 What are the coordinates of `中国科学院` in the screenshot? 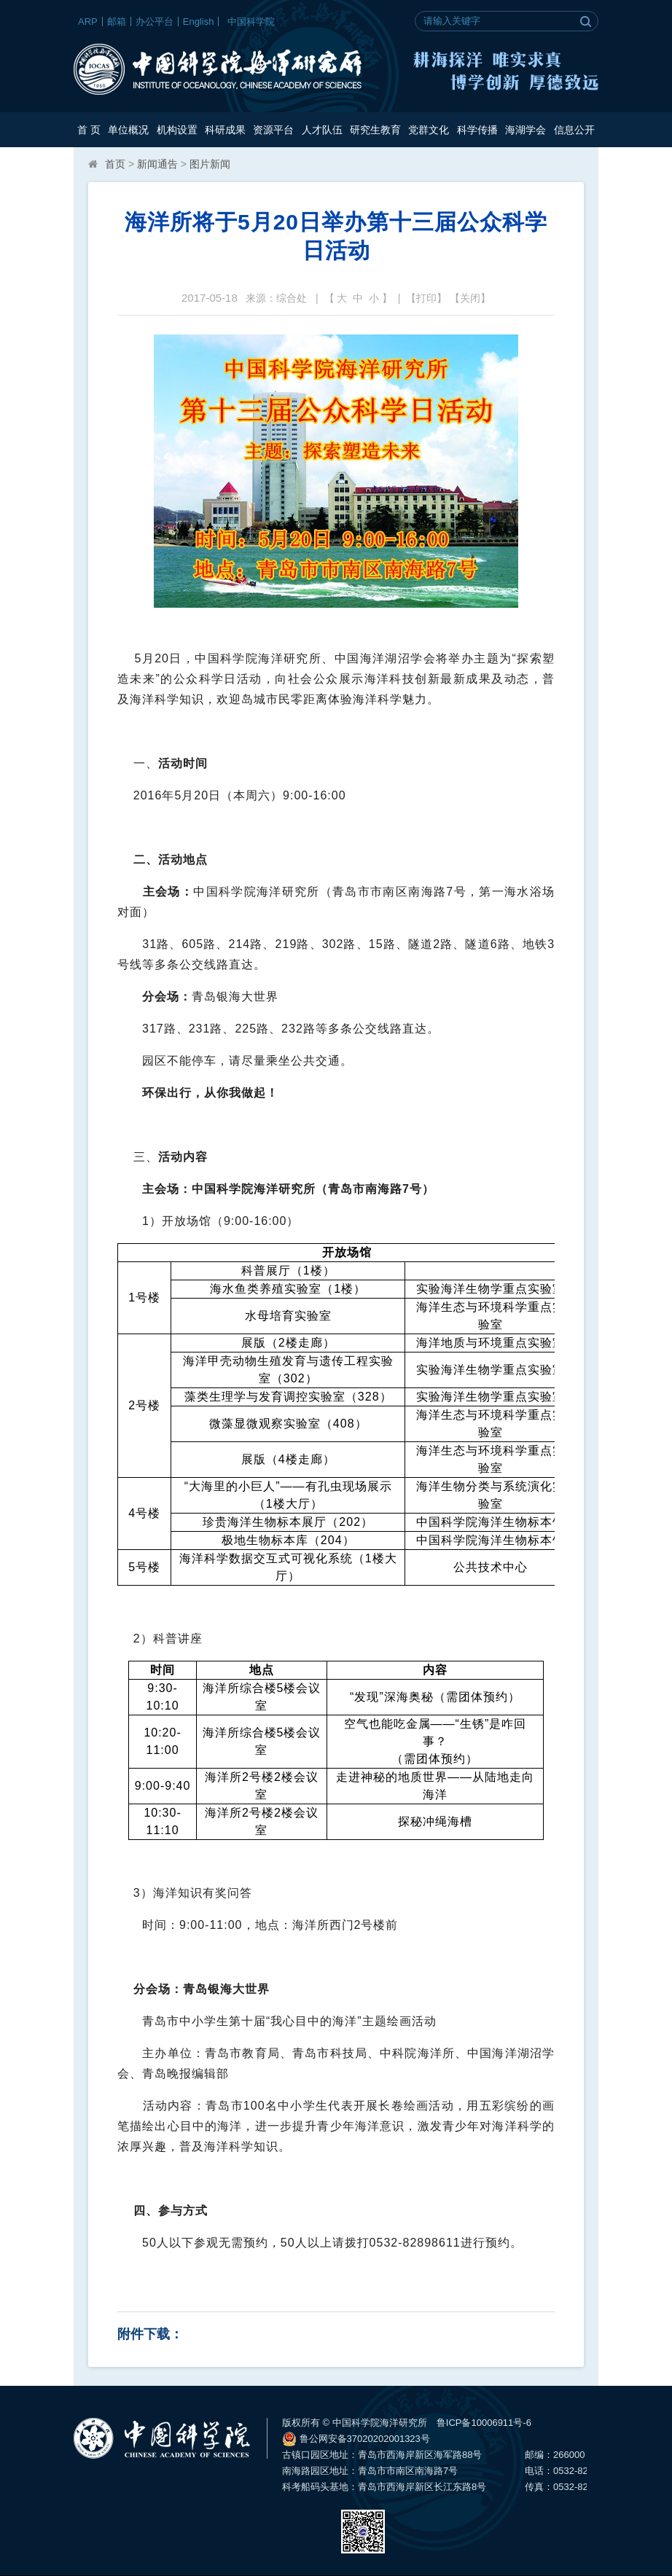 It's located at (251, 21).